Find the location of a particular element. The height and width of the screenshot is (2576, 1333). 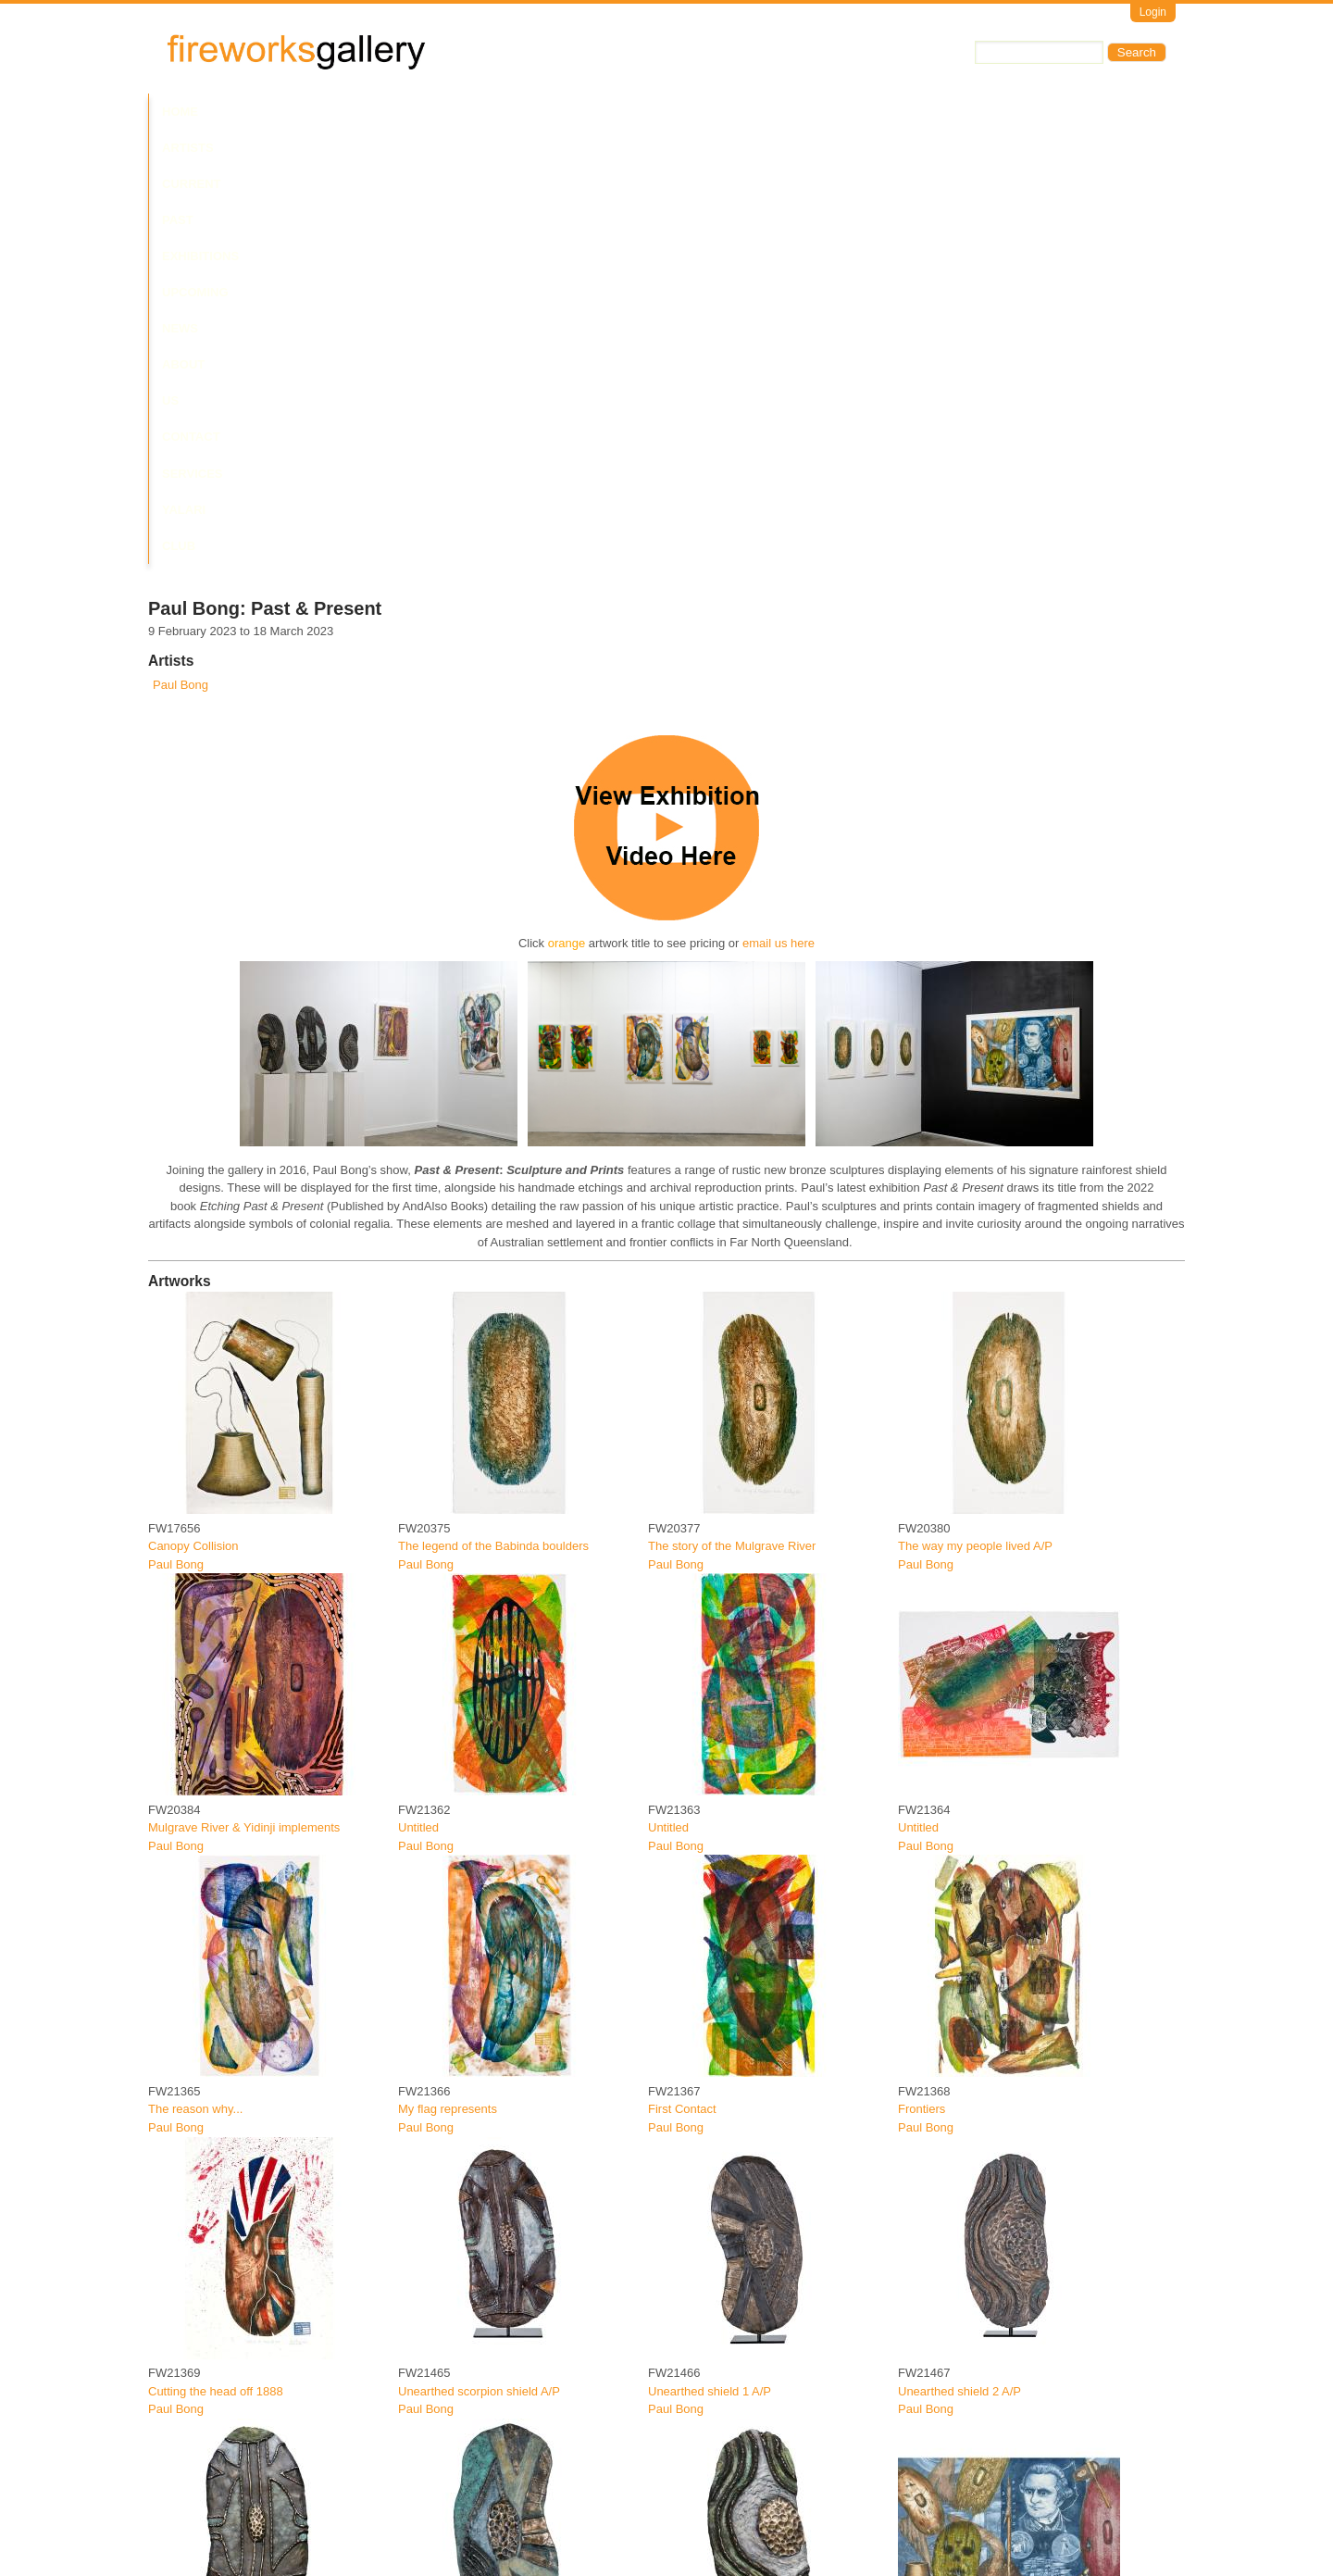

Unearthed shield 1 A/P is located at coordinates (709, 1957).